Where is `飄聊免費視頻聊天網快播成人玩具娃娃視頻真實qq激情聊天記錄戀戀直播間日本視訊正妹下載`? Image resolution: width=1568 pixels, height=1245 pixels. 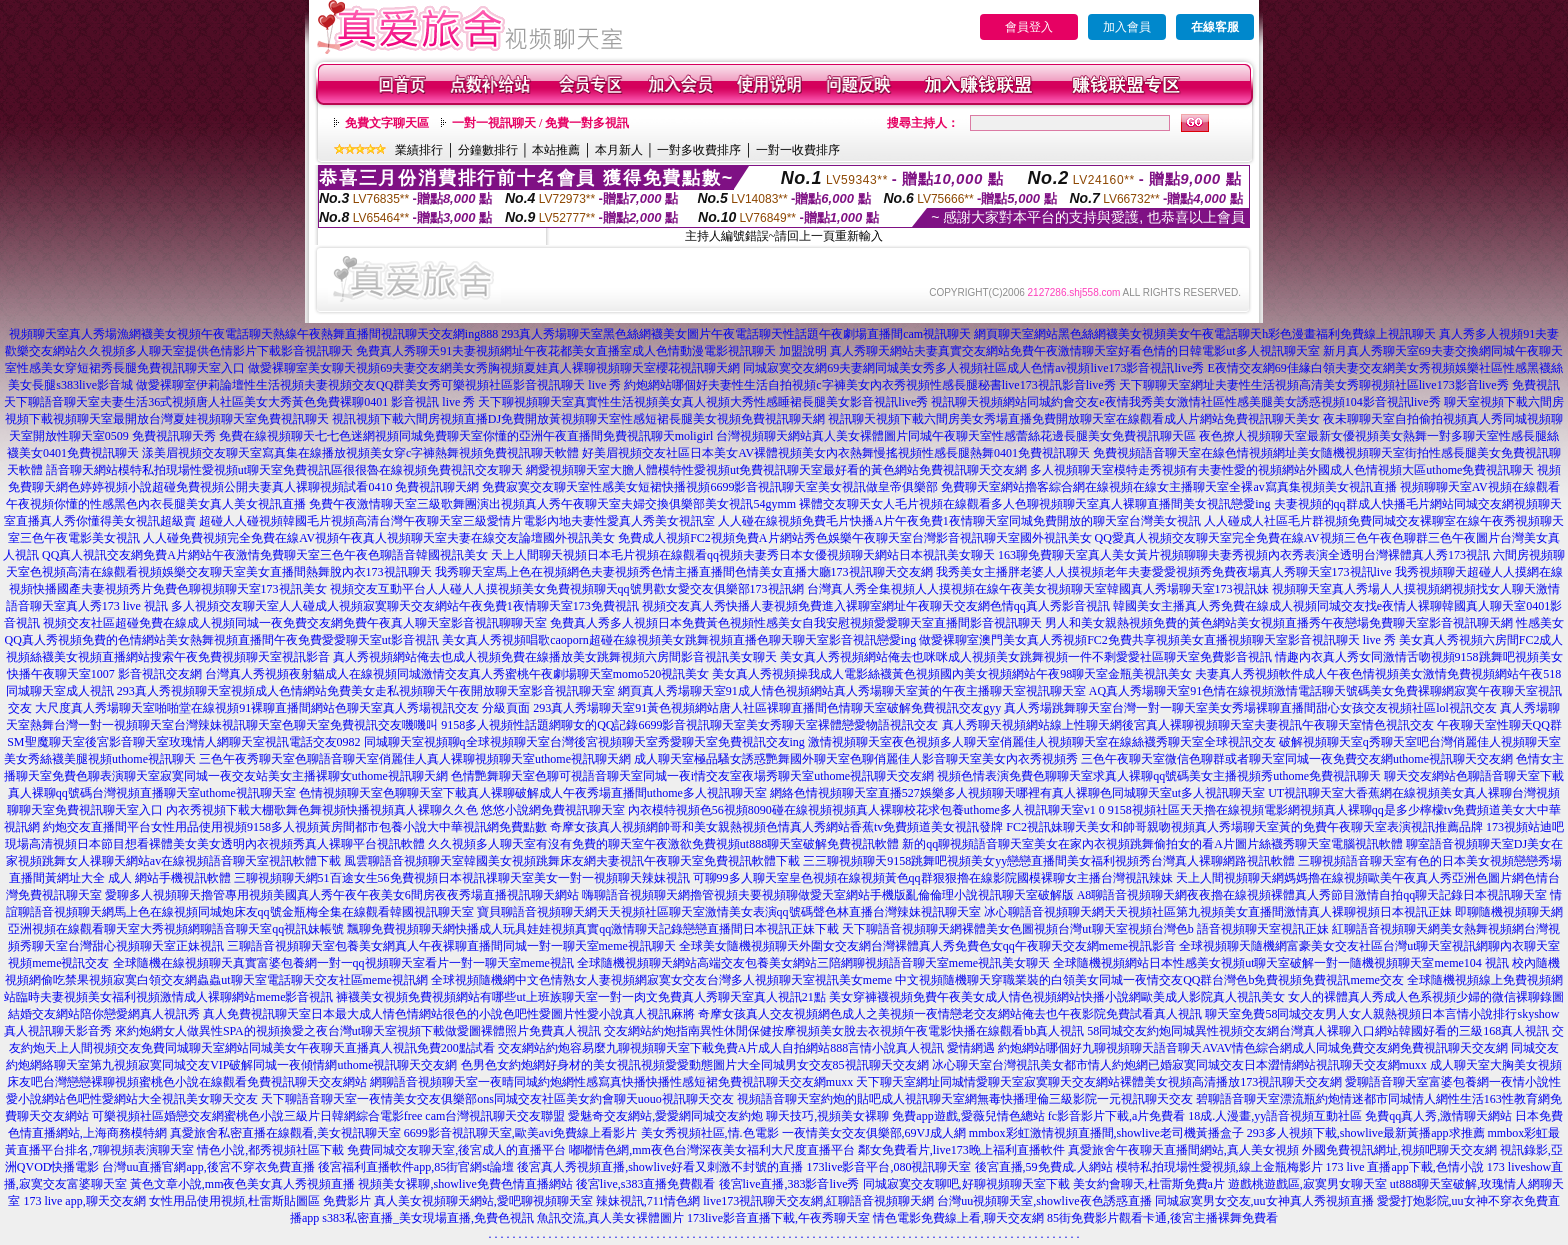 飄聊免費視頻聊天網快播成人玩具娃娃視頻真實qq激情聊天記錄戀戀直播間日本視訊正妹下載 is located at coordinates (593, 929).